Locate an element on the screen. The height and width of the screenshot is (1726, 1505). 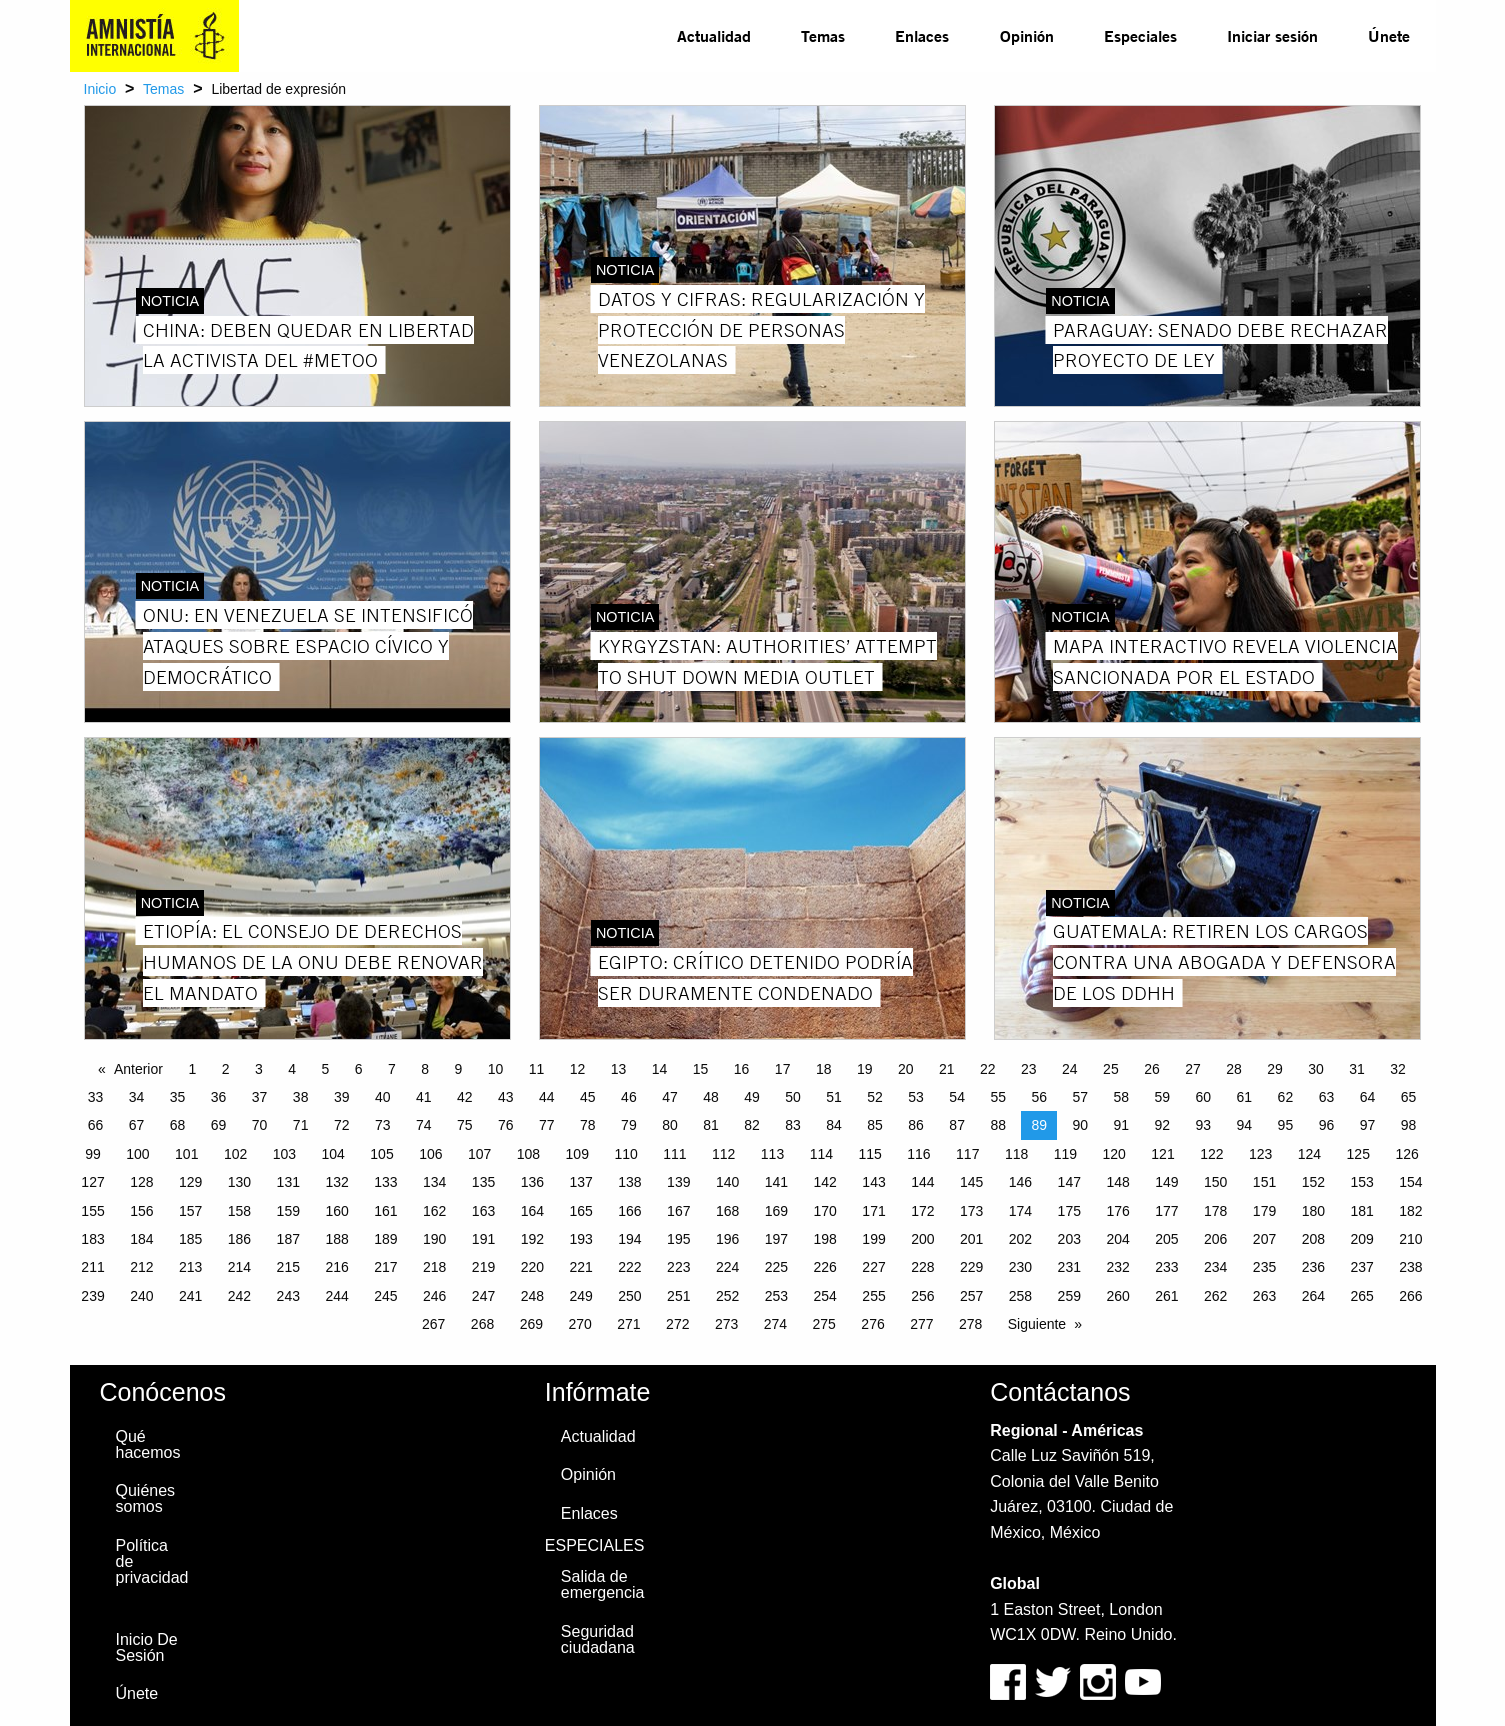
63 [Page 63] is located at coordinates (1327, 1097).